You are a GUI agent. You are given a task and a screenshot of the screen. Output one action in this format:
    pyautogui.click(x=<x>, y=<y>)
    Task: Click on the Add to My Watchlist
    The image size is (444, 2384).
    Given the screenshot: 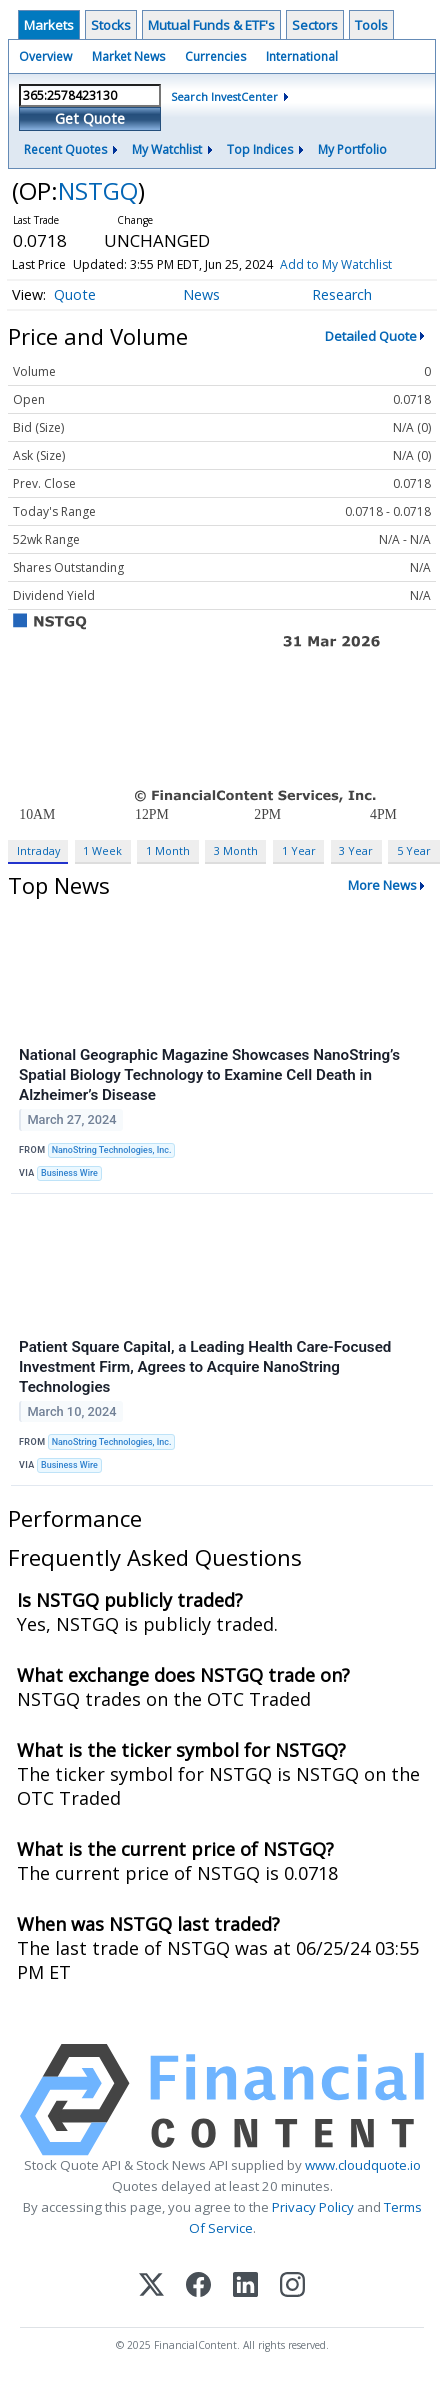 What is the action you would take?
    pyautogui.click(x=336, y=264)
    